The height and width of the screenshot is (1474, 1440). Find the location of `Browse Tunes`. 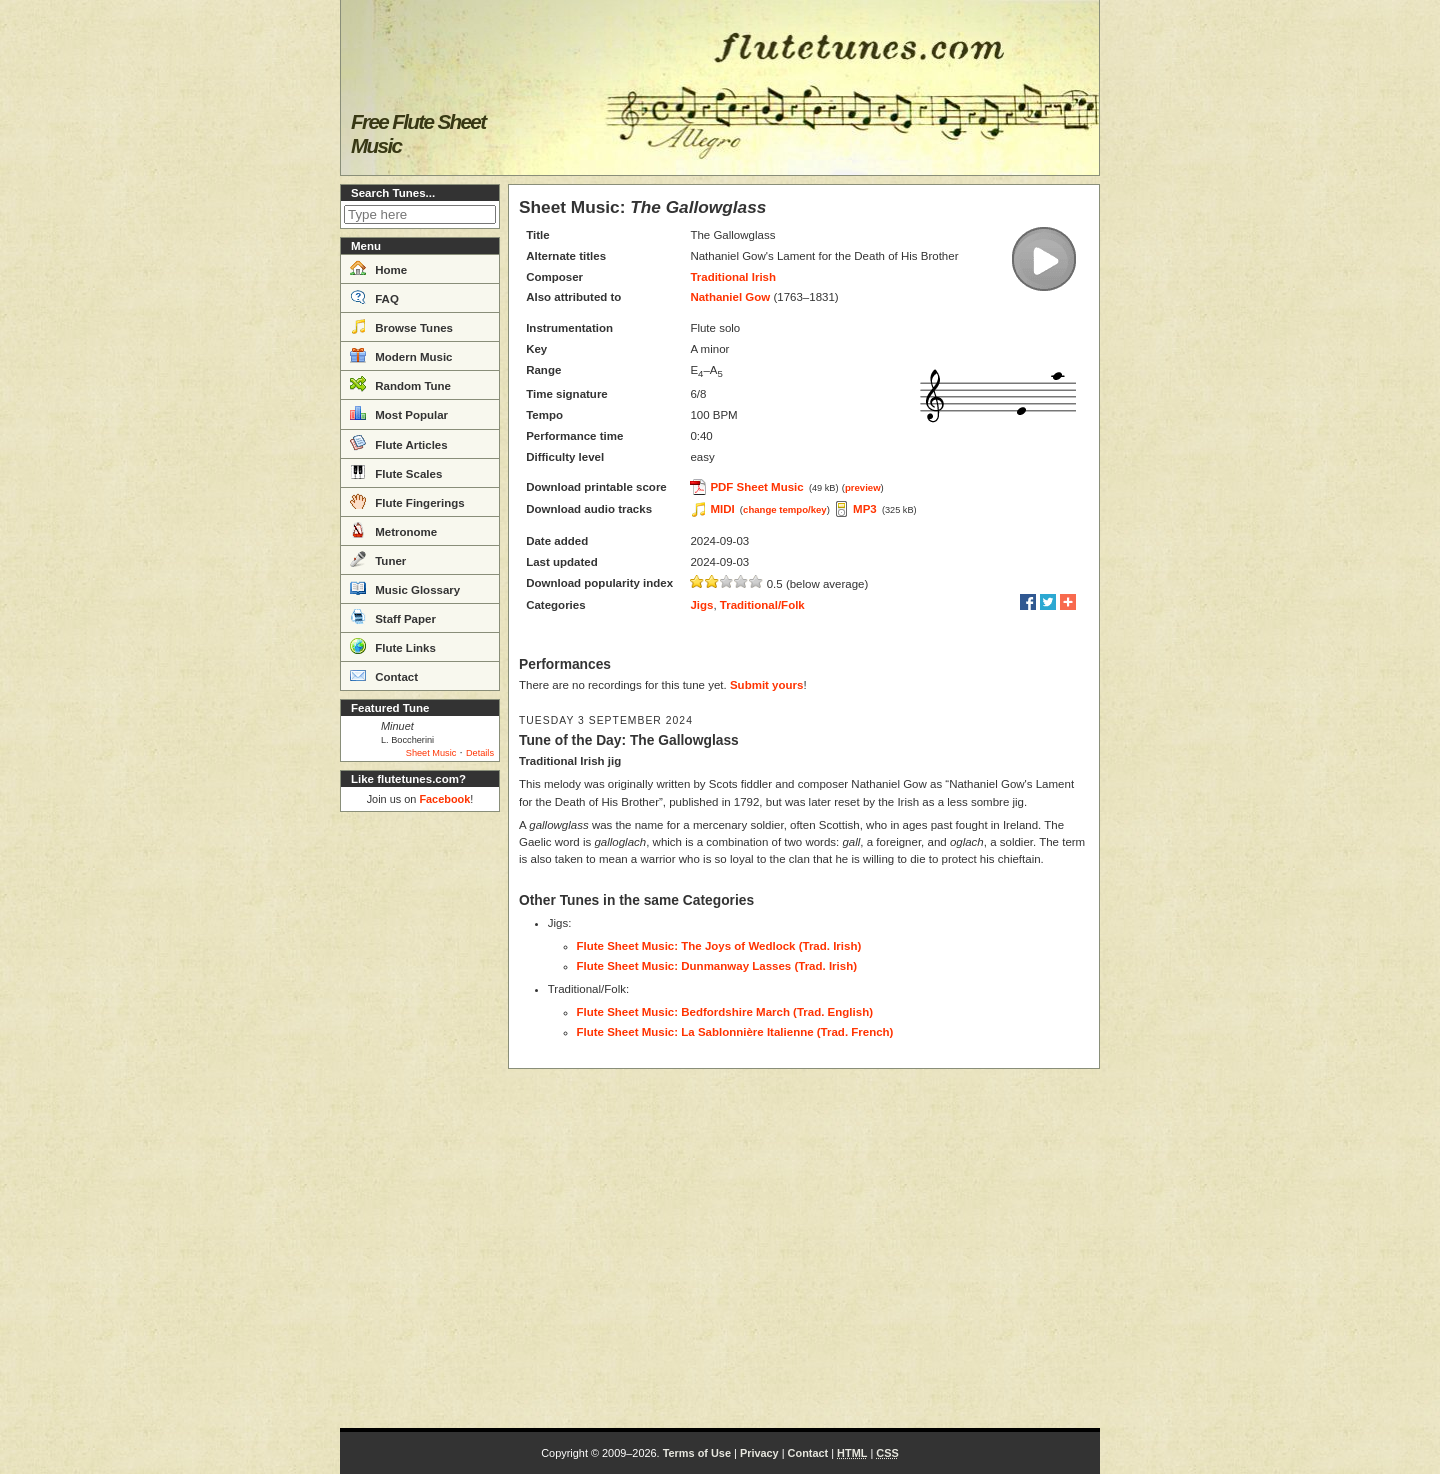

Browse Tunes is located at coordinates (401, 326).